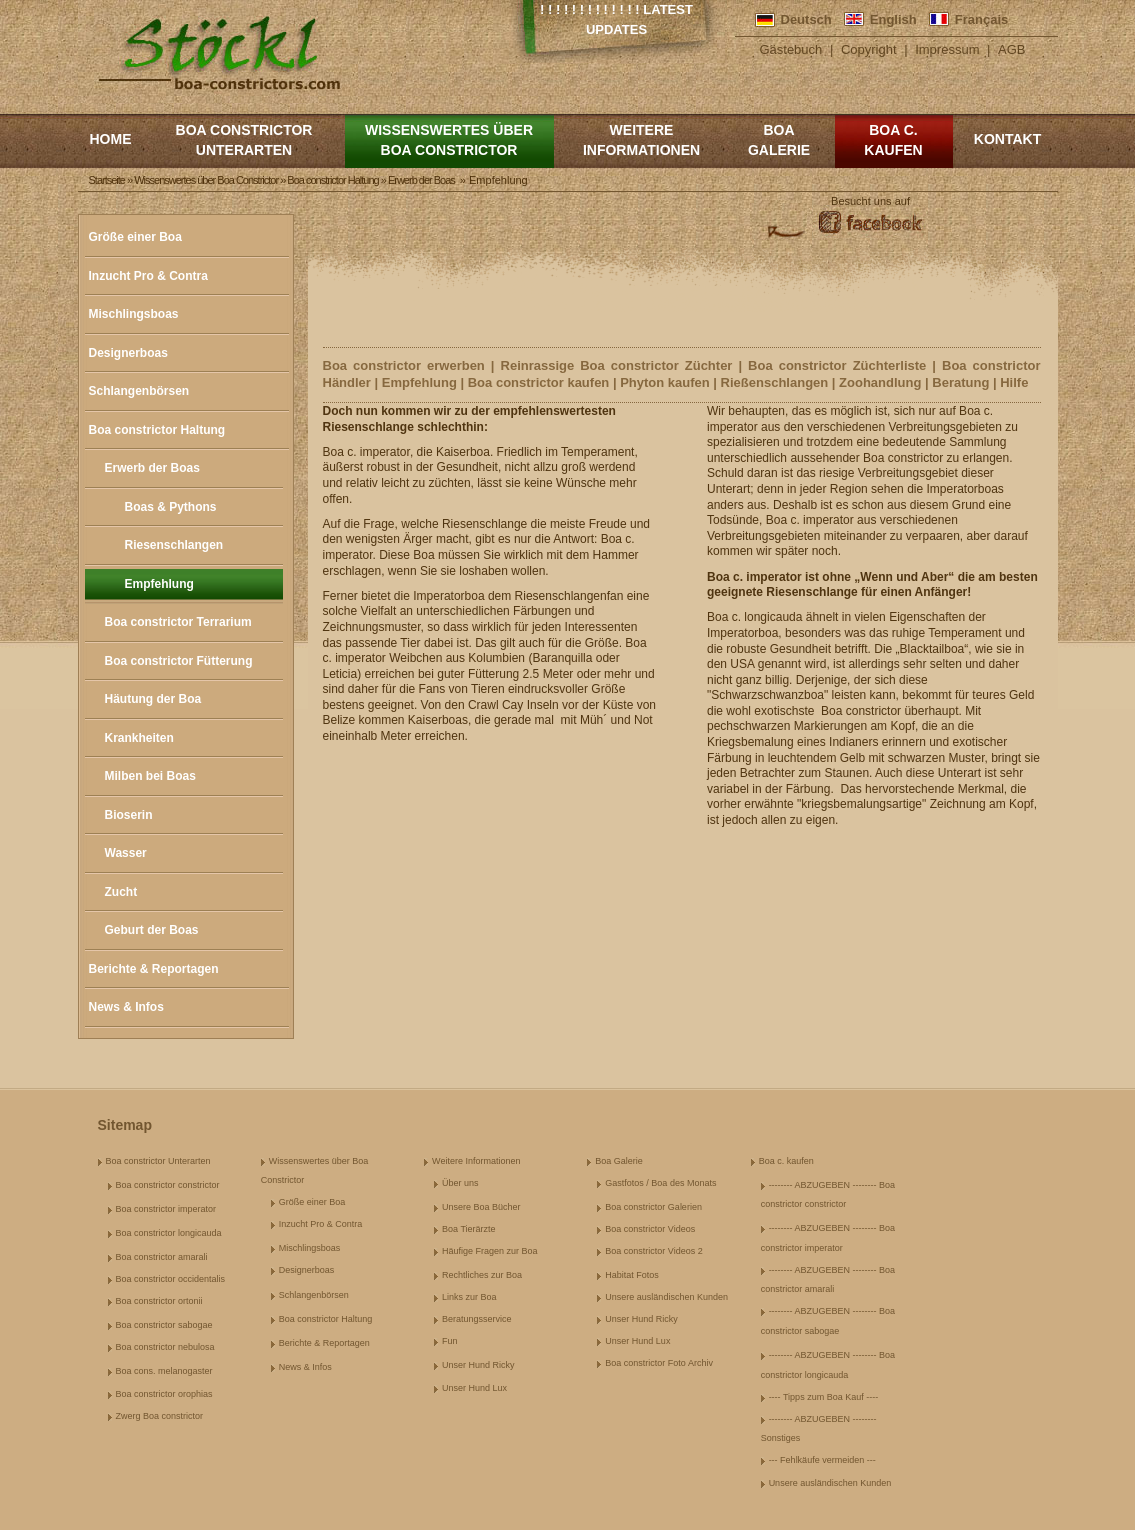  I want to click on Habitat Fotos, so click(632, 1275).